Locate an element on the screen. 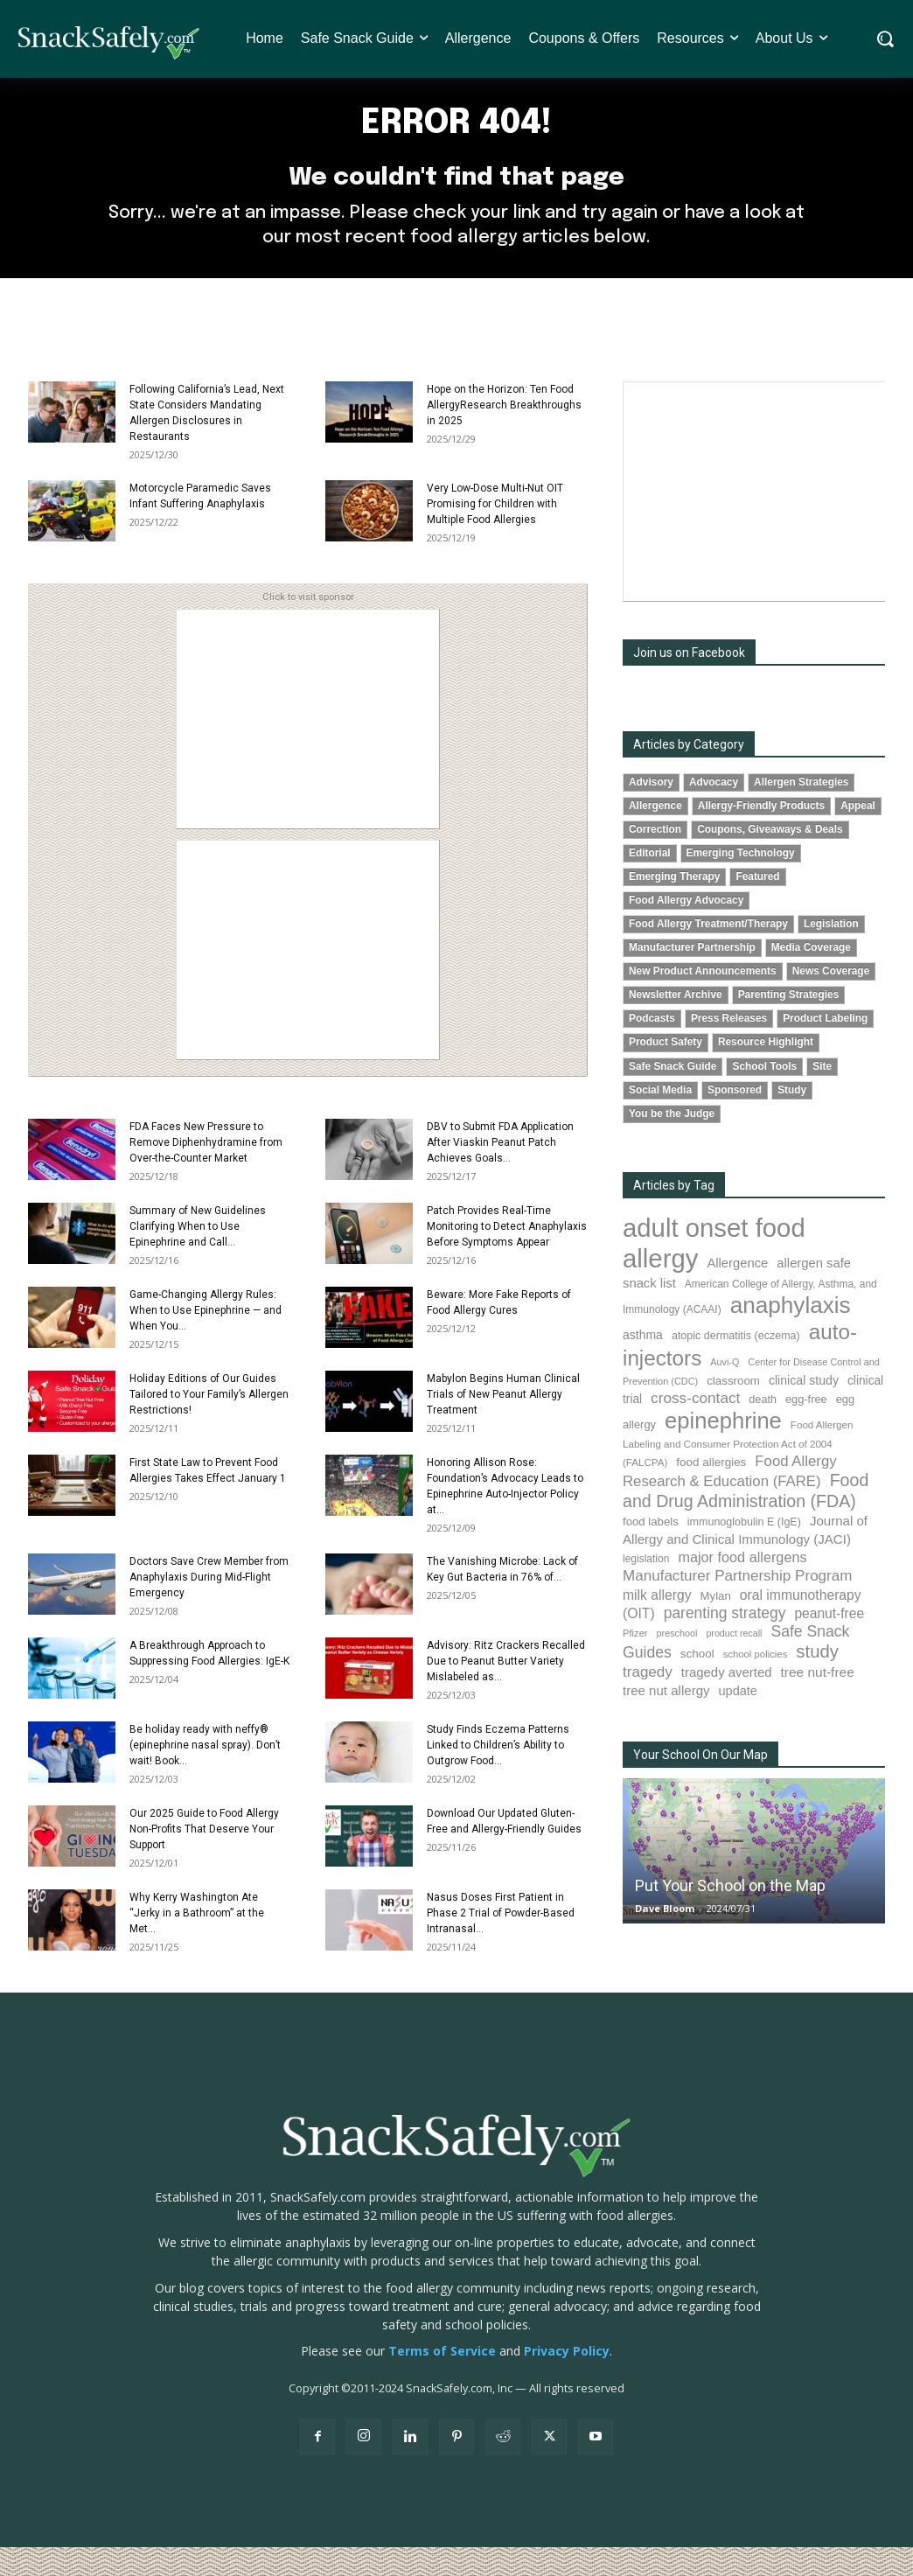 Image resolution: width=913 pixels, height=2576 pixels. DBV to Submit FDA Application After Viaskin Peanut Patch Achieves Goals... is located at coordinates (500, 1172).